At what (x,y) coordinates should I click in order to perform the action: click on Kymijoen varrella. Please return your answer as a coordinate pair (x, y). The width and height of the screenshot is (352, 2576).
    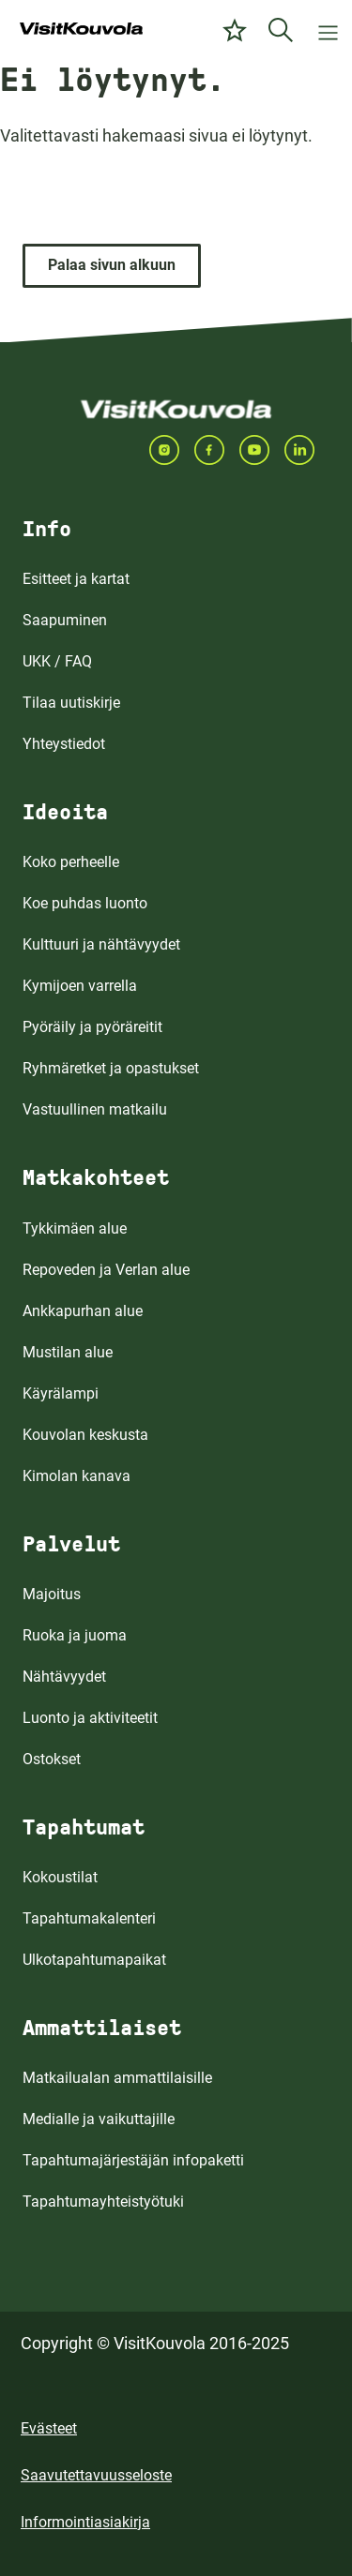
    Looking at the image, I should click on (80, 986).